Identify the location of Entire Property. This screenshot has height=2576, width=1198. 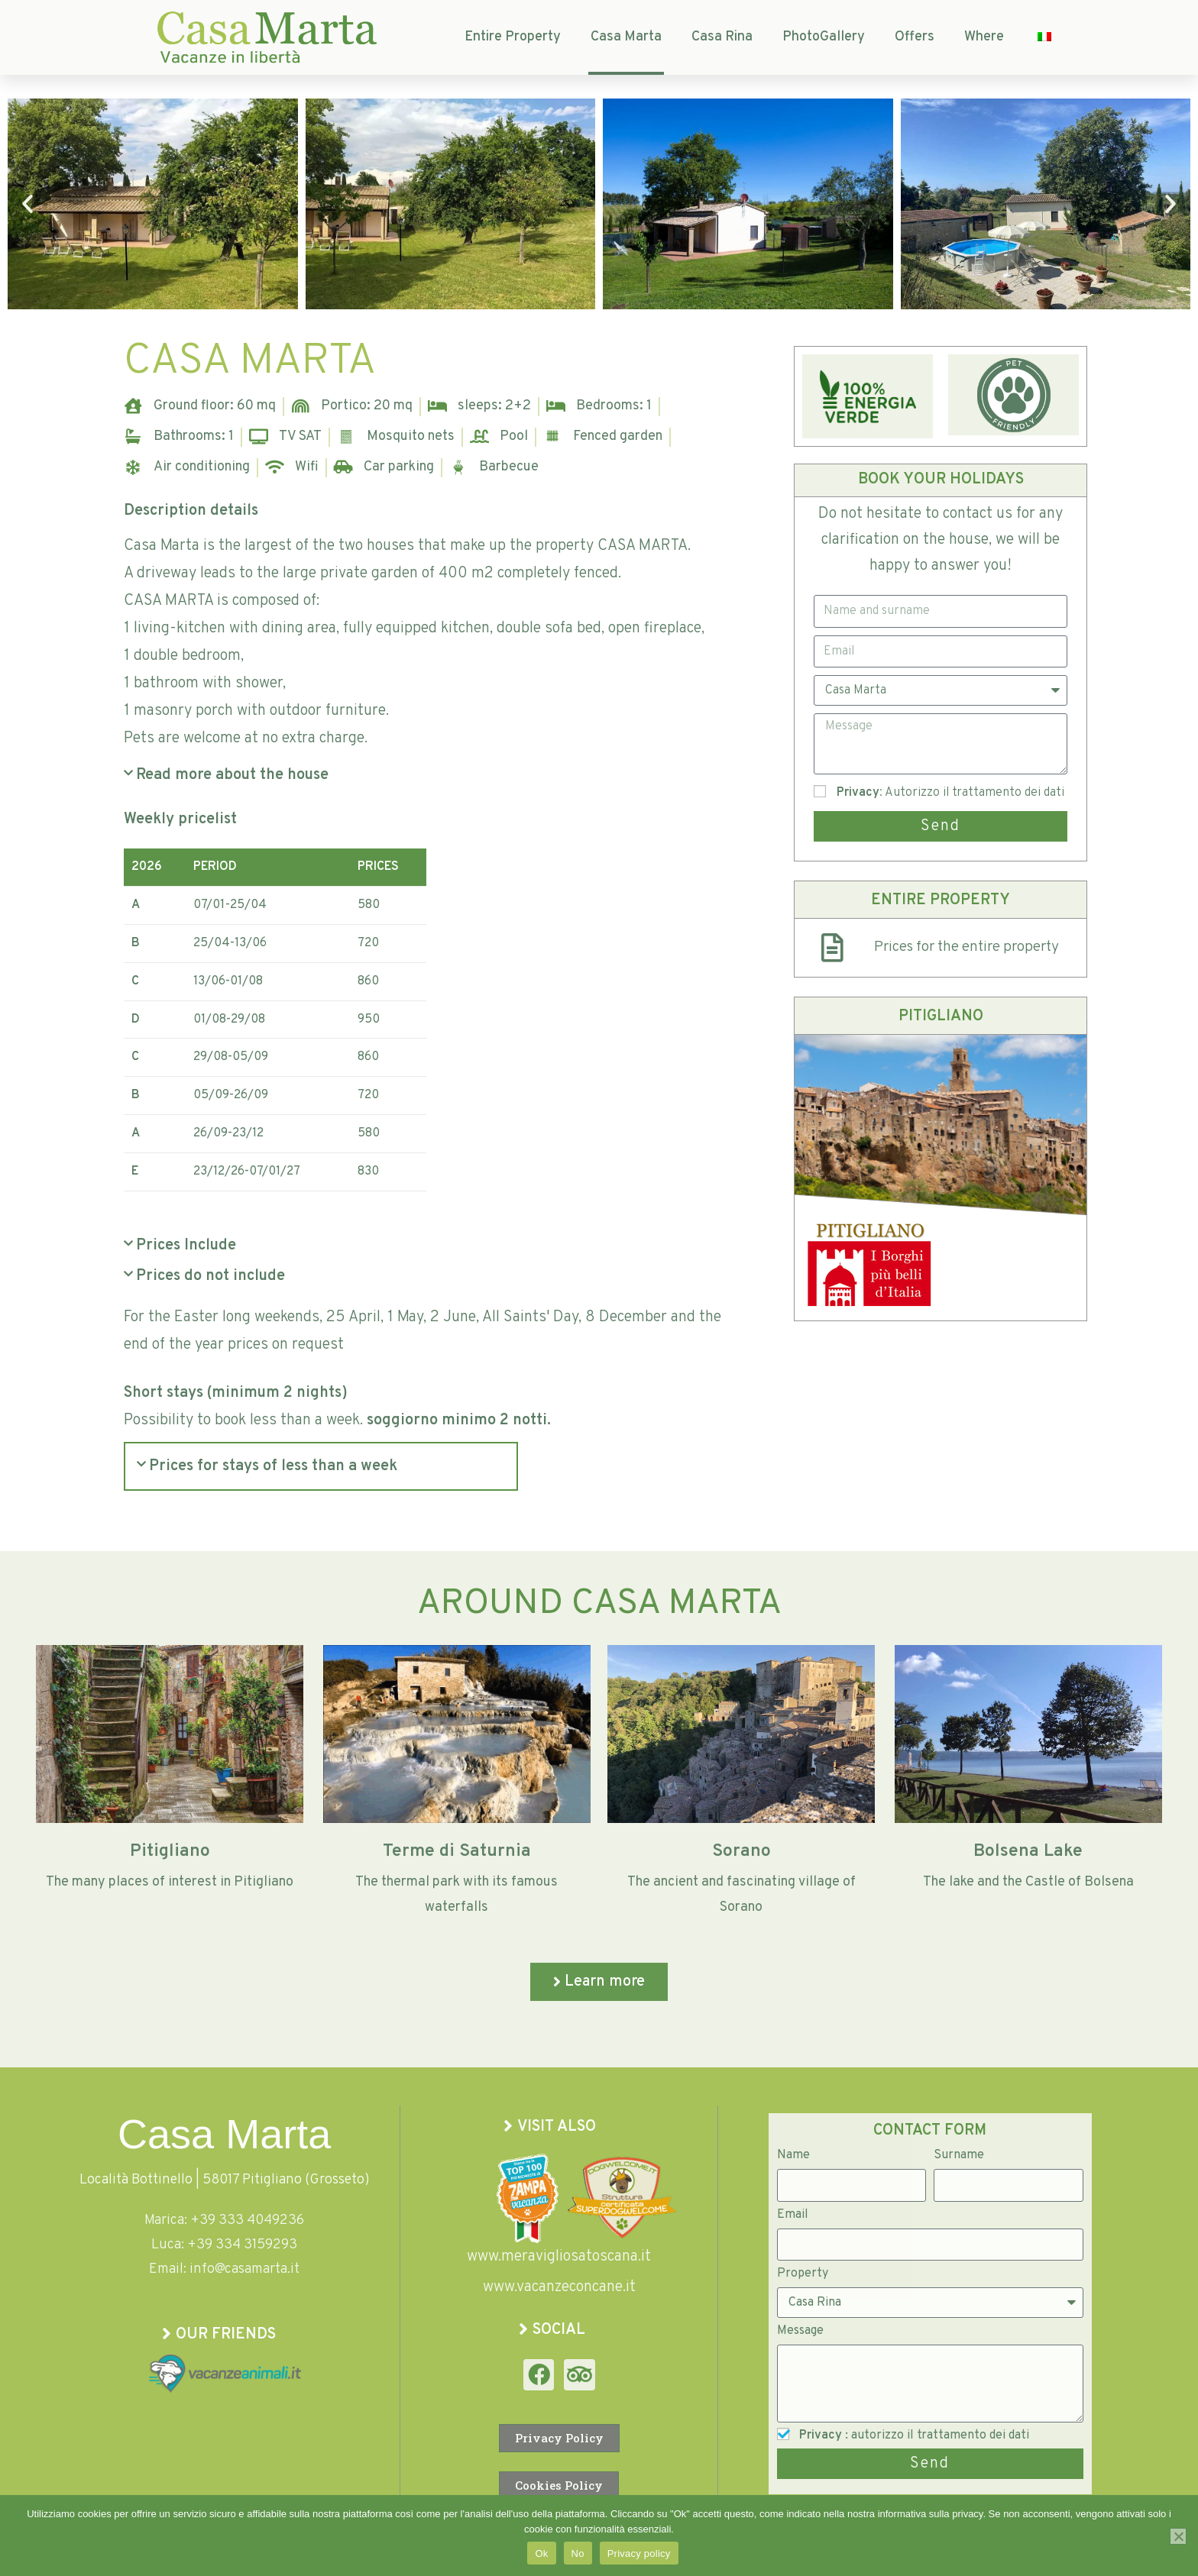
(513, 37).